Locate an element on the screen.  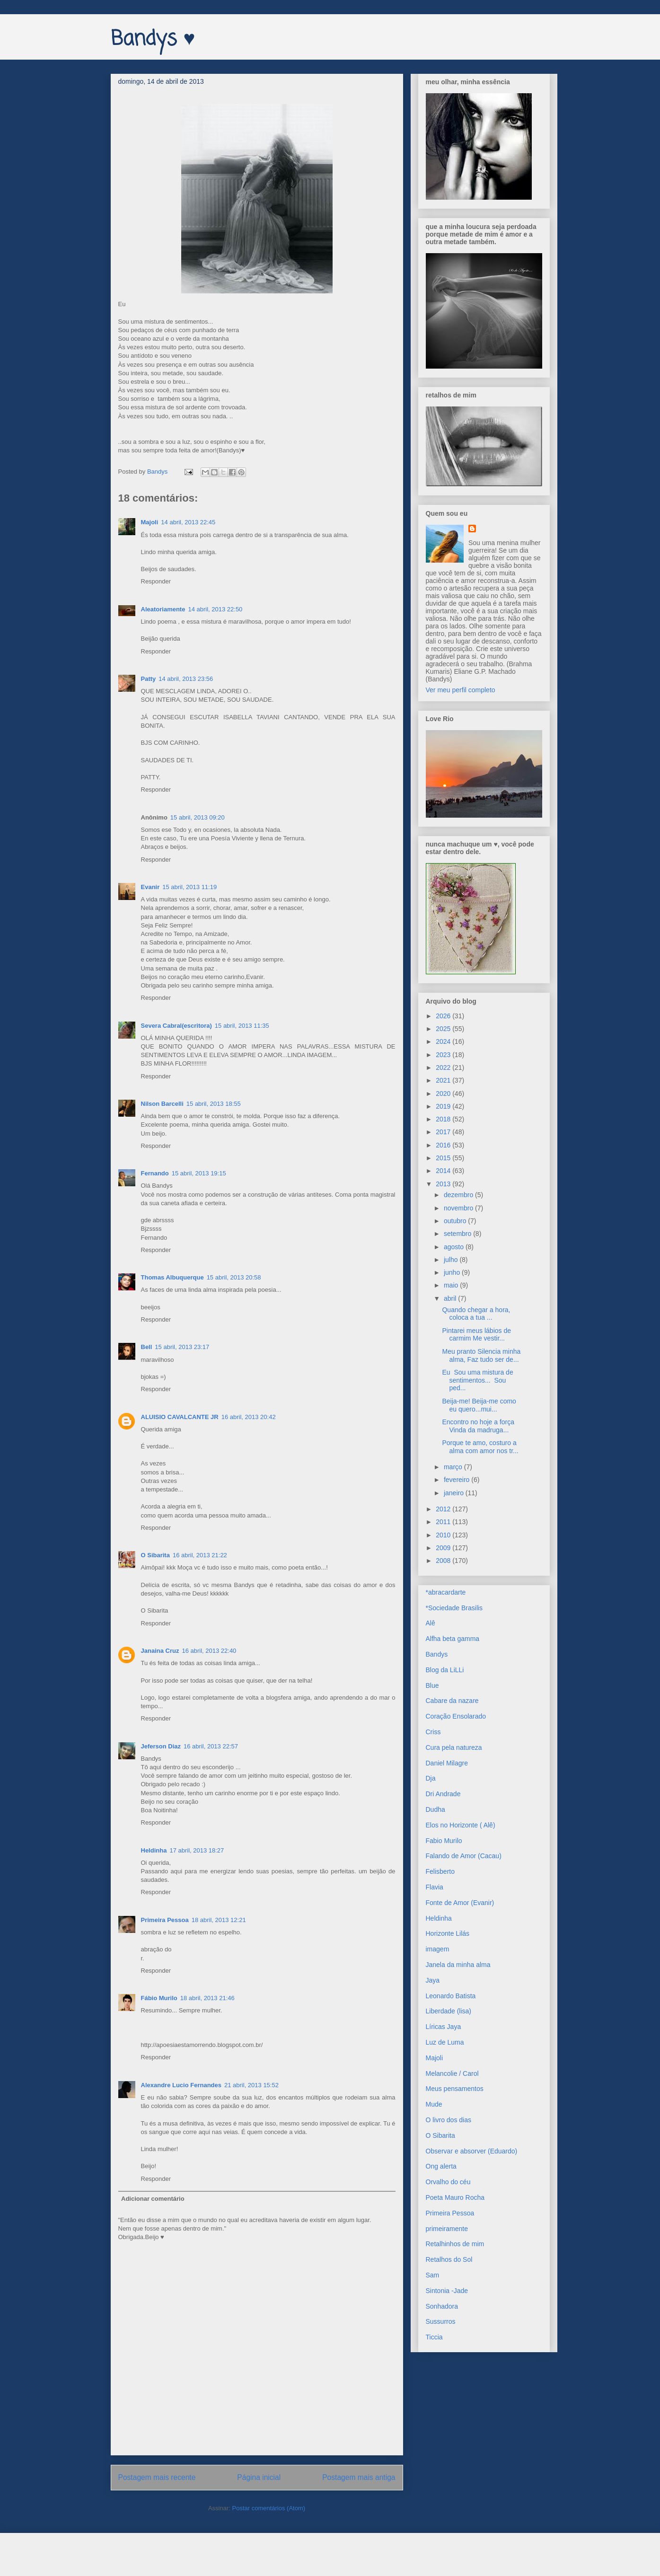
2013 is located at coordinates (444, 1184).